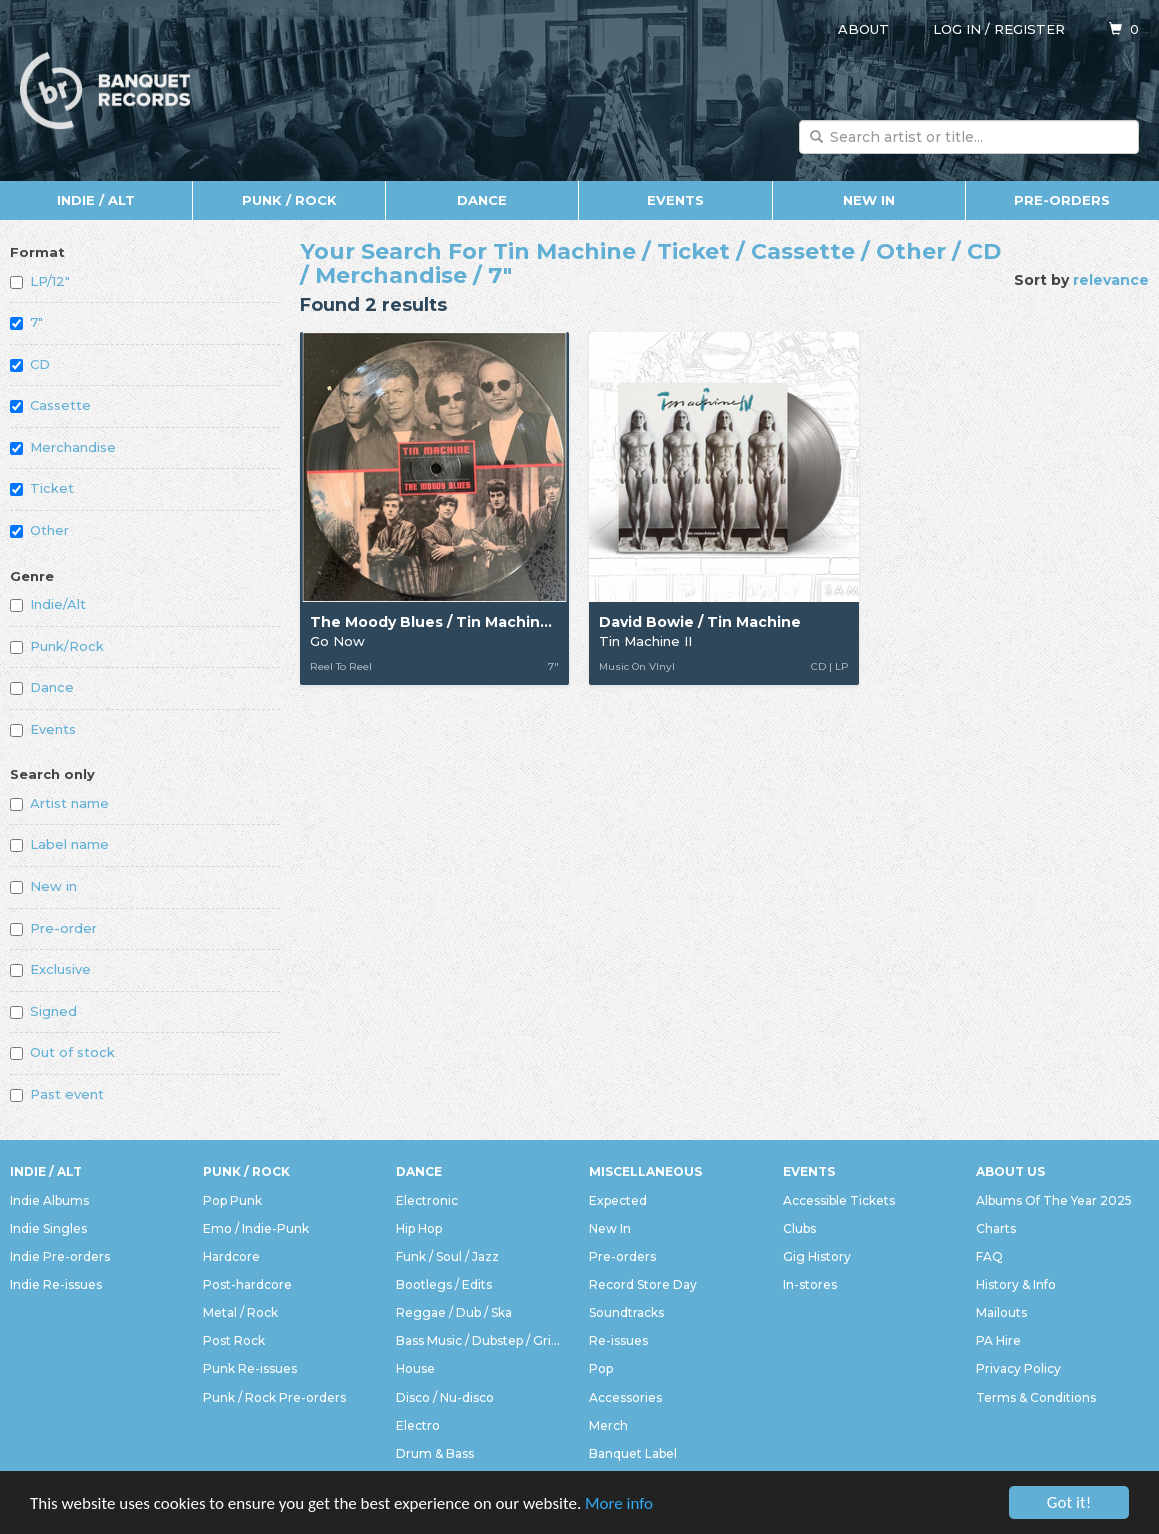  What do you see at coordinates (42, 488) in the screenshot?
I see `Ticket` at bounding box center [42, 488].